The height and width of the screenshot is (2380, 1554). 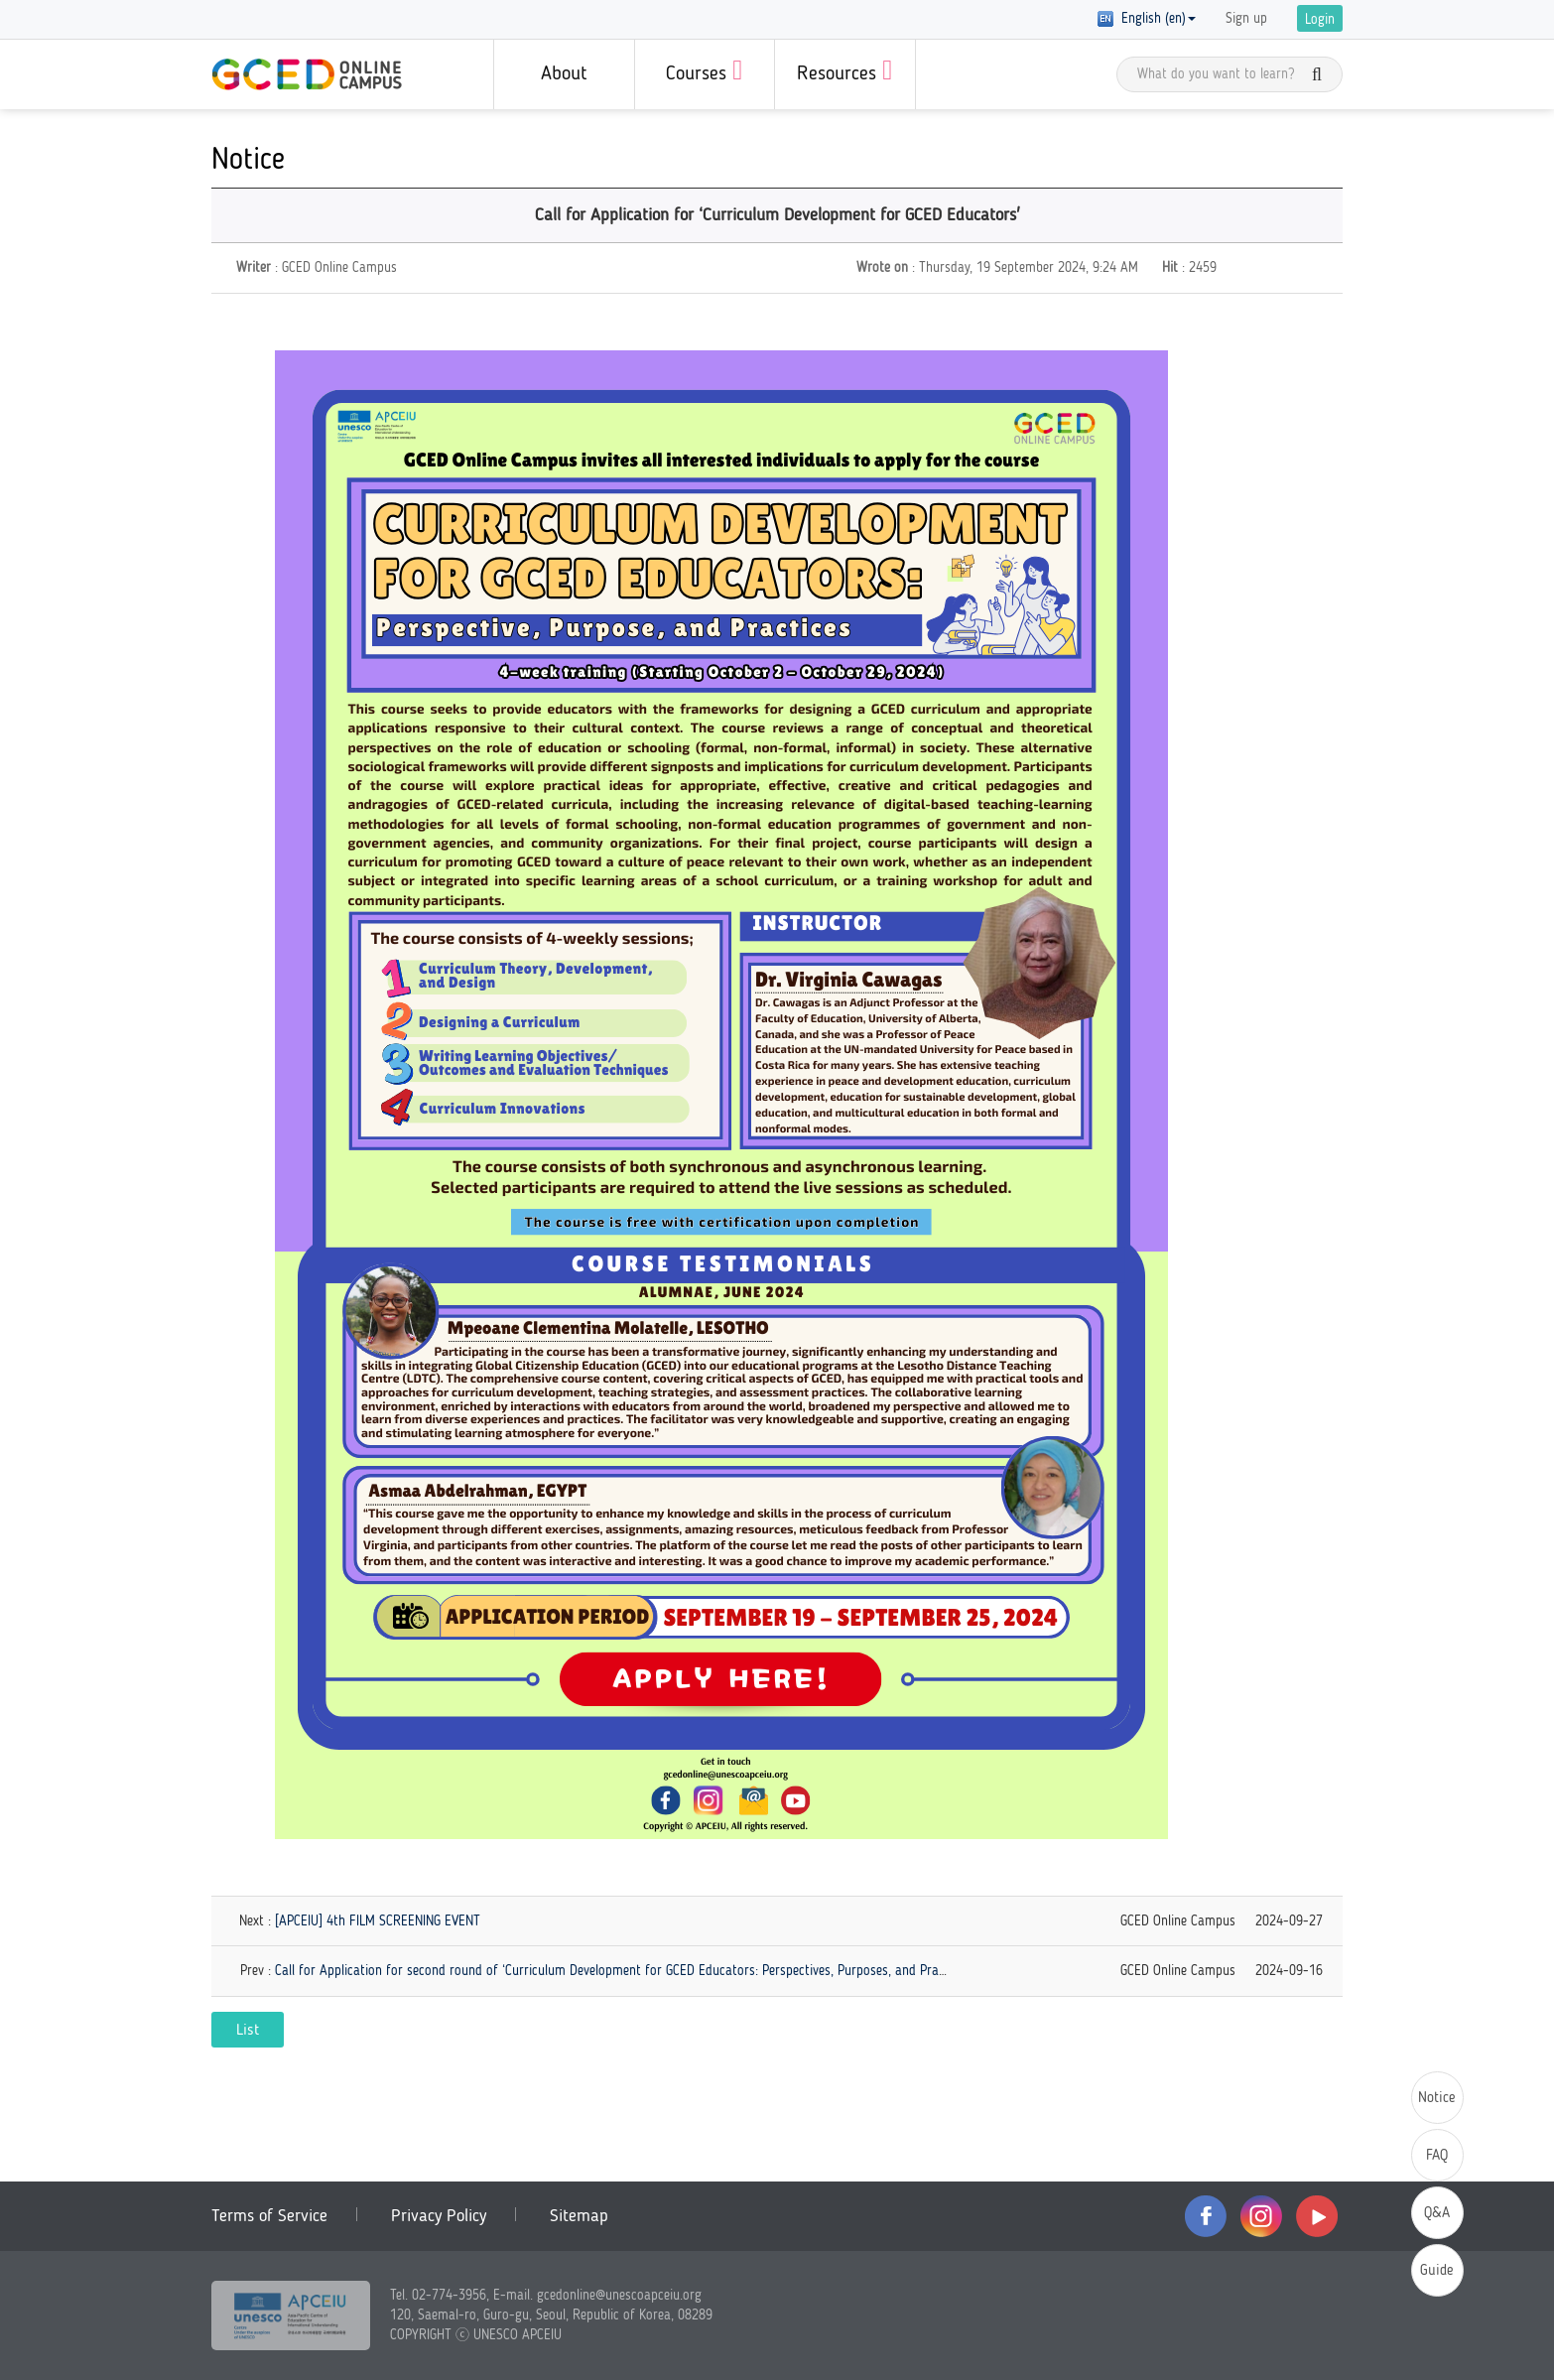 What do you see at coordinates (579, 2216) in the screenshot?
I see `Sitemap` at bounding box center [579, 2216].